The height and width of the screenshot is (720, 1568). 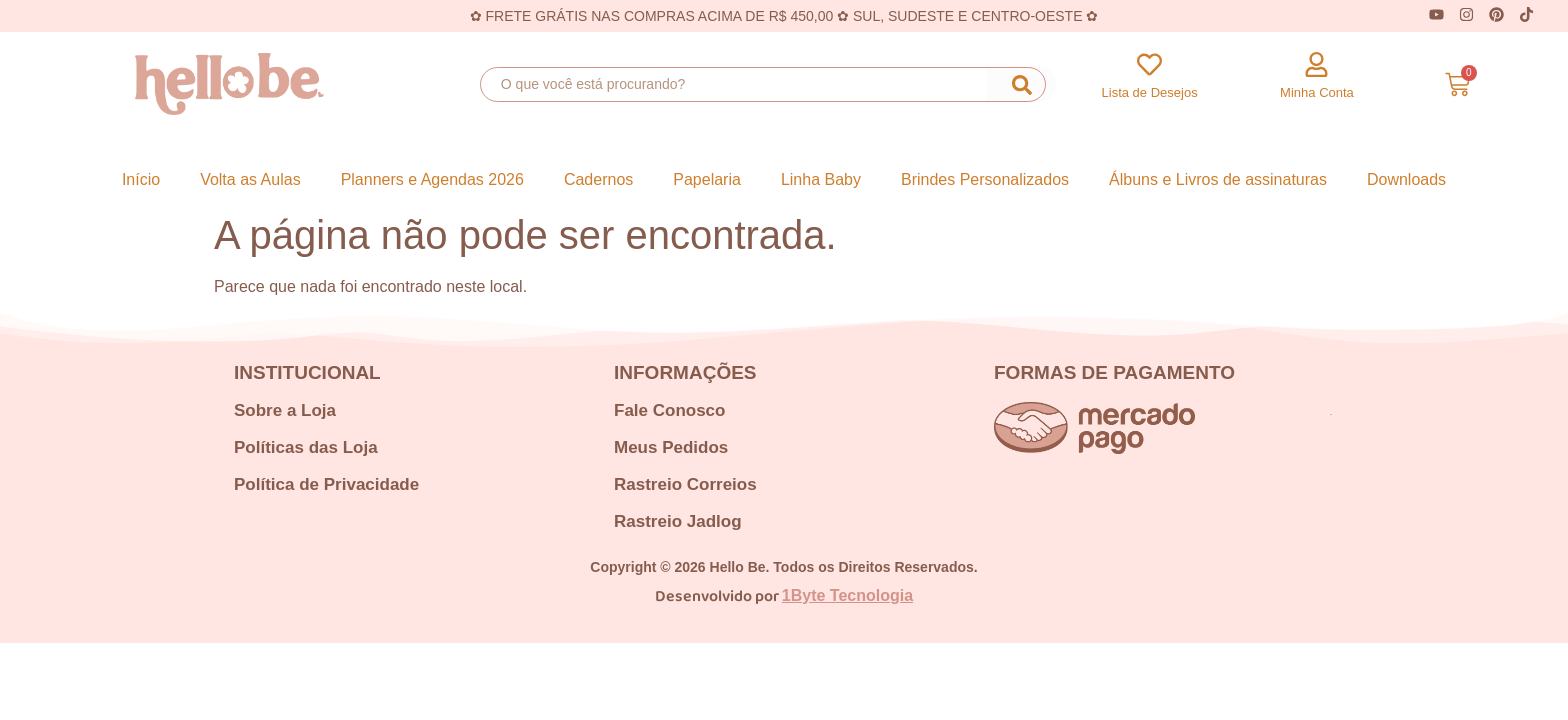 What do you see at coordinates (250, 179) in the screenshot?
I see `Volta as Aulas` at bounding box center [250, 179].